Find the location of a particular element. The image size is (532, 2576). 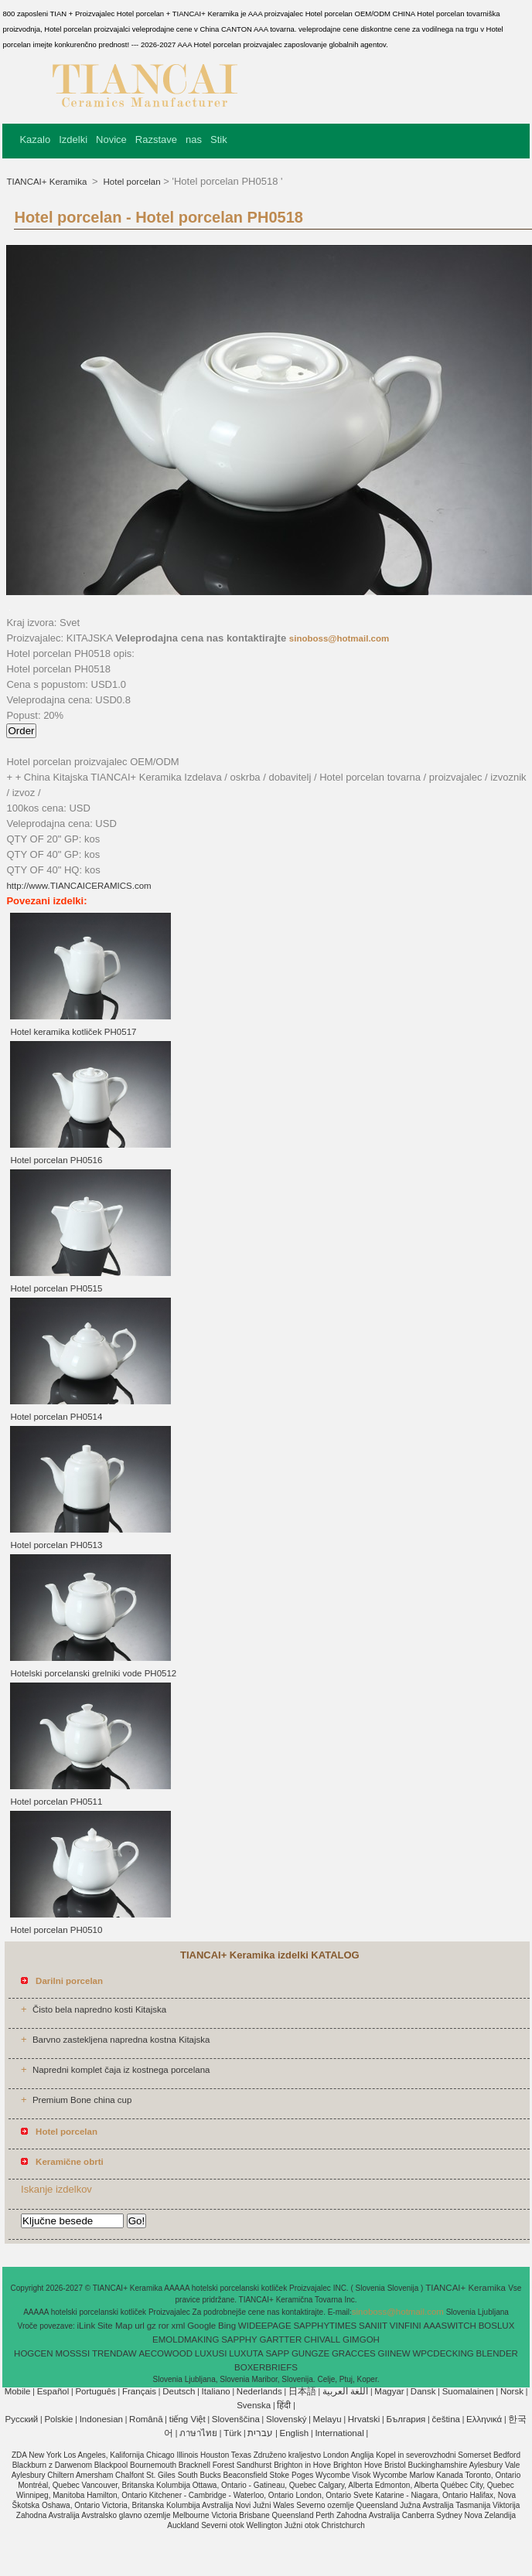

Premium Bone china cup is located at coordinates (81, 2100).